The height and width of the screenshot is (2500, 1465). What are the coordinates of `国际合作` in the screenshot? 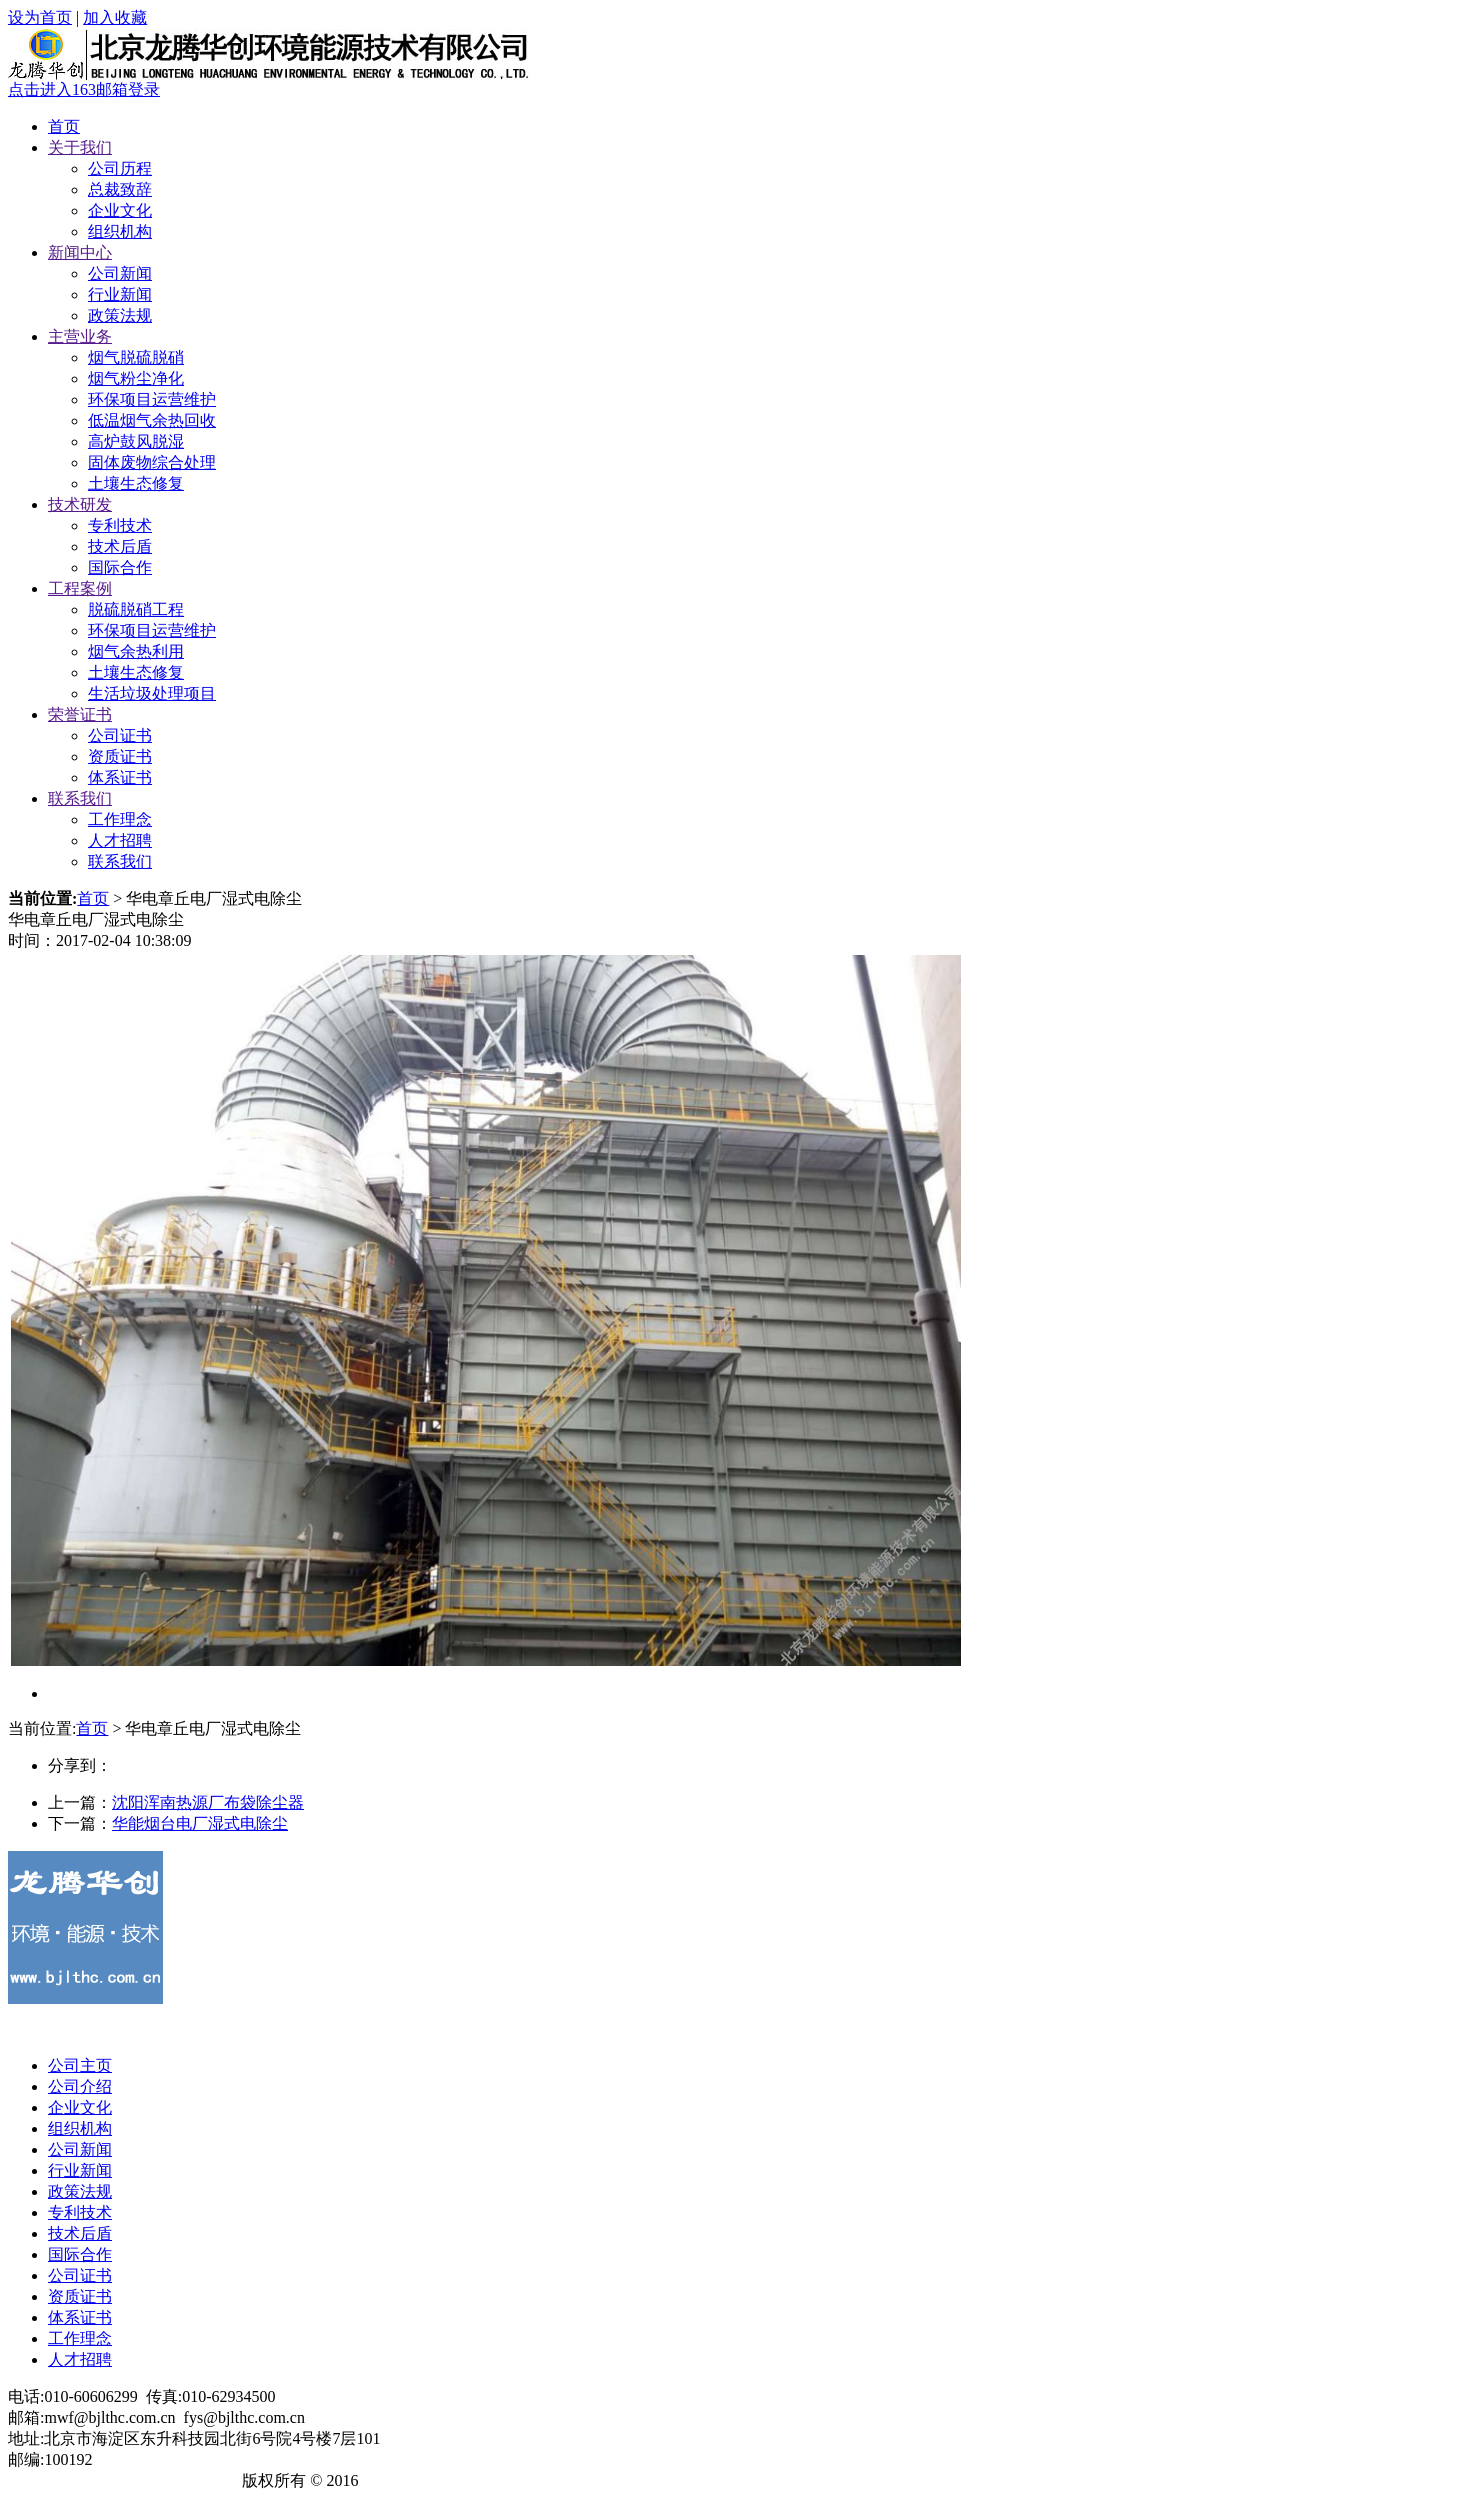 It's located at (120, 567).